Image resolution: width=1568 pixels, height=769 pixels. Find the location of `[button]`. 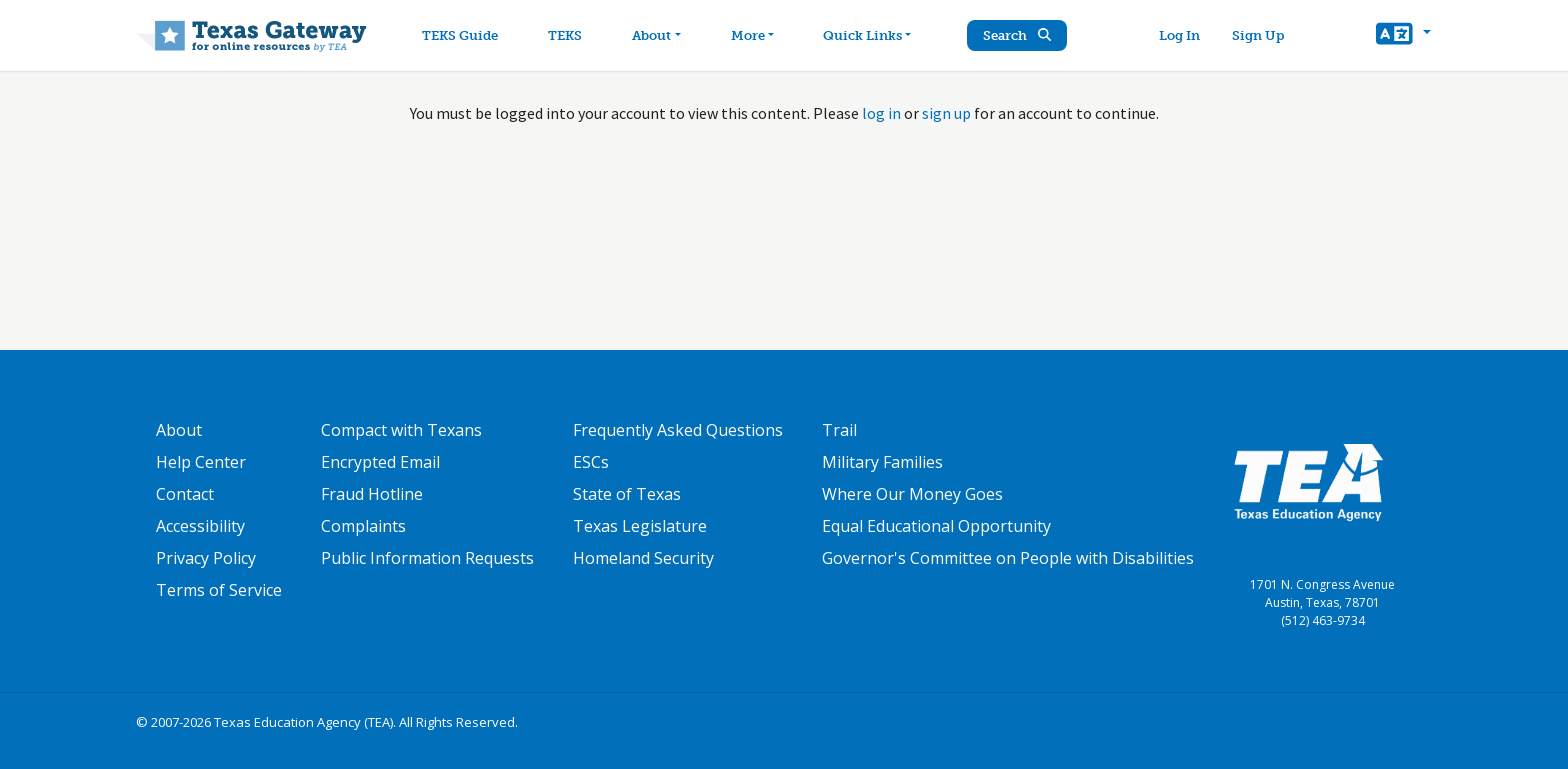

[button] is located at coordinates (1403, 36).